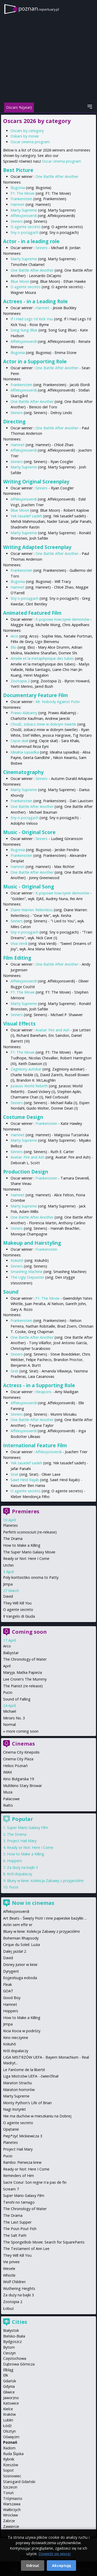 This screenshot has width=97, height=2576. What do you see at coordinates (32, 318) in the screenshot?
I see `If I Had Legs I'd Kick You` at bounding box center [32, 318].